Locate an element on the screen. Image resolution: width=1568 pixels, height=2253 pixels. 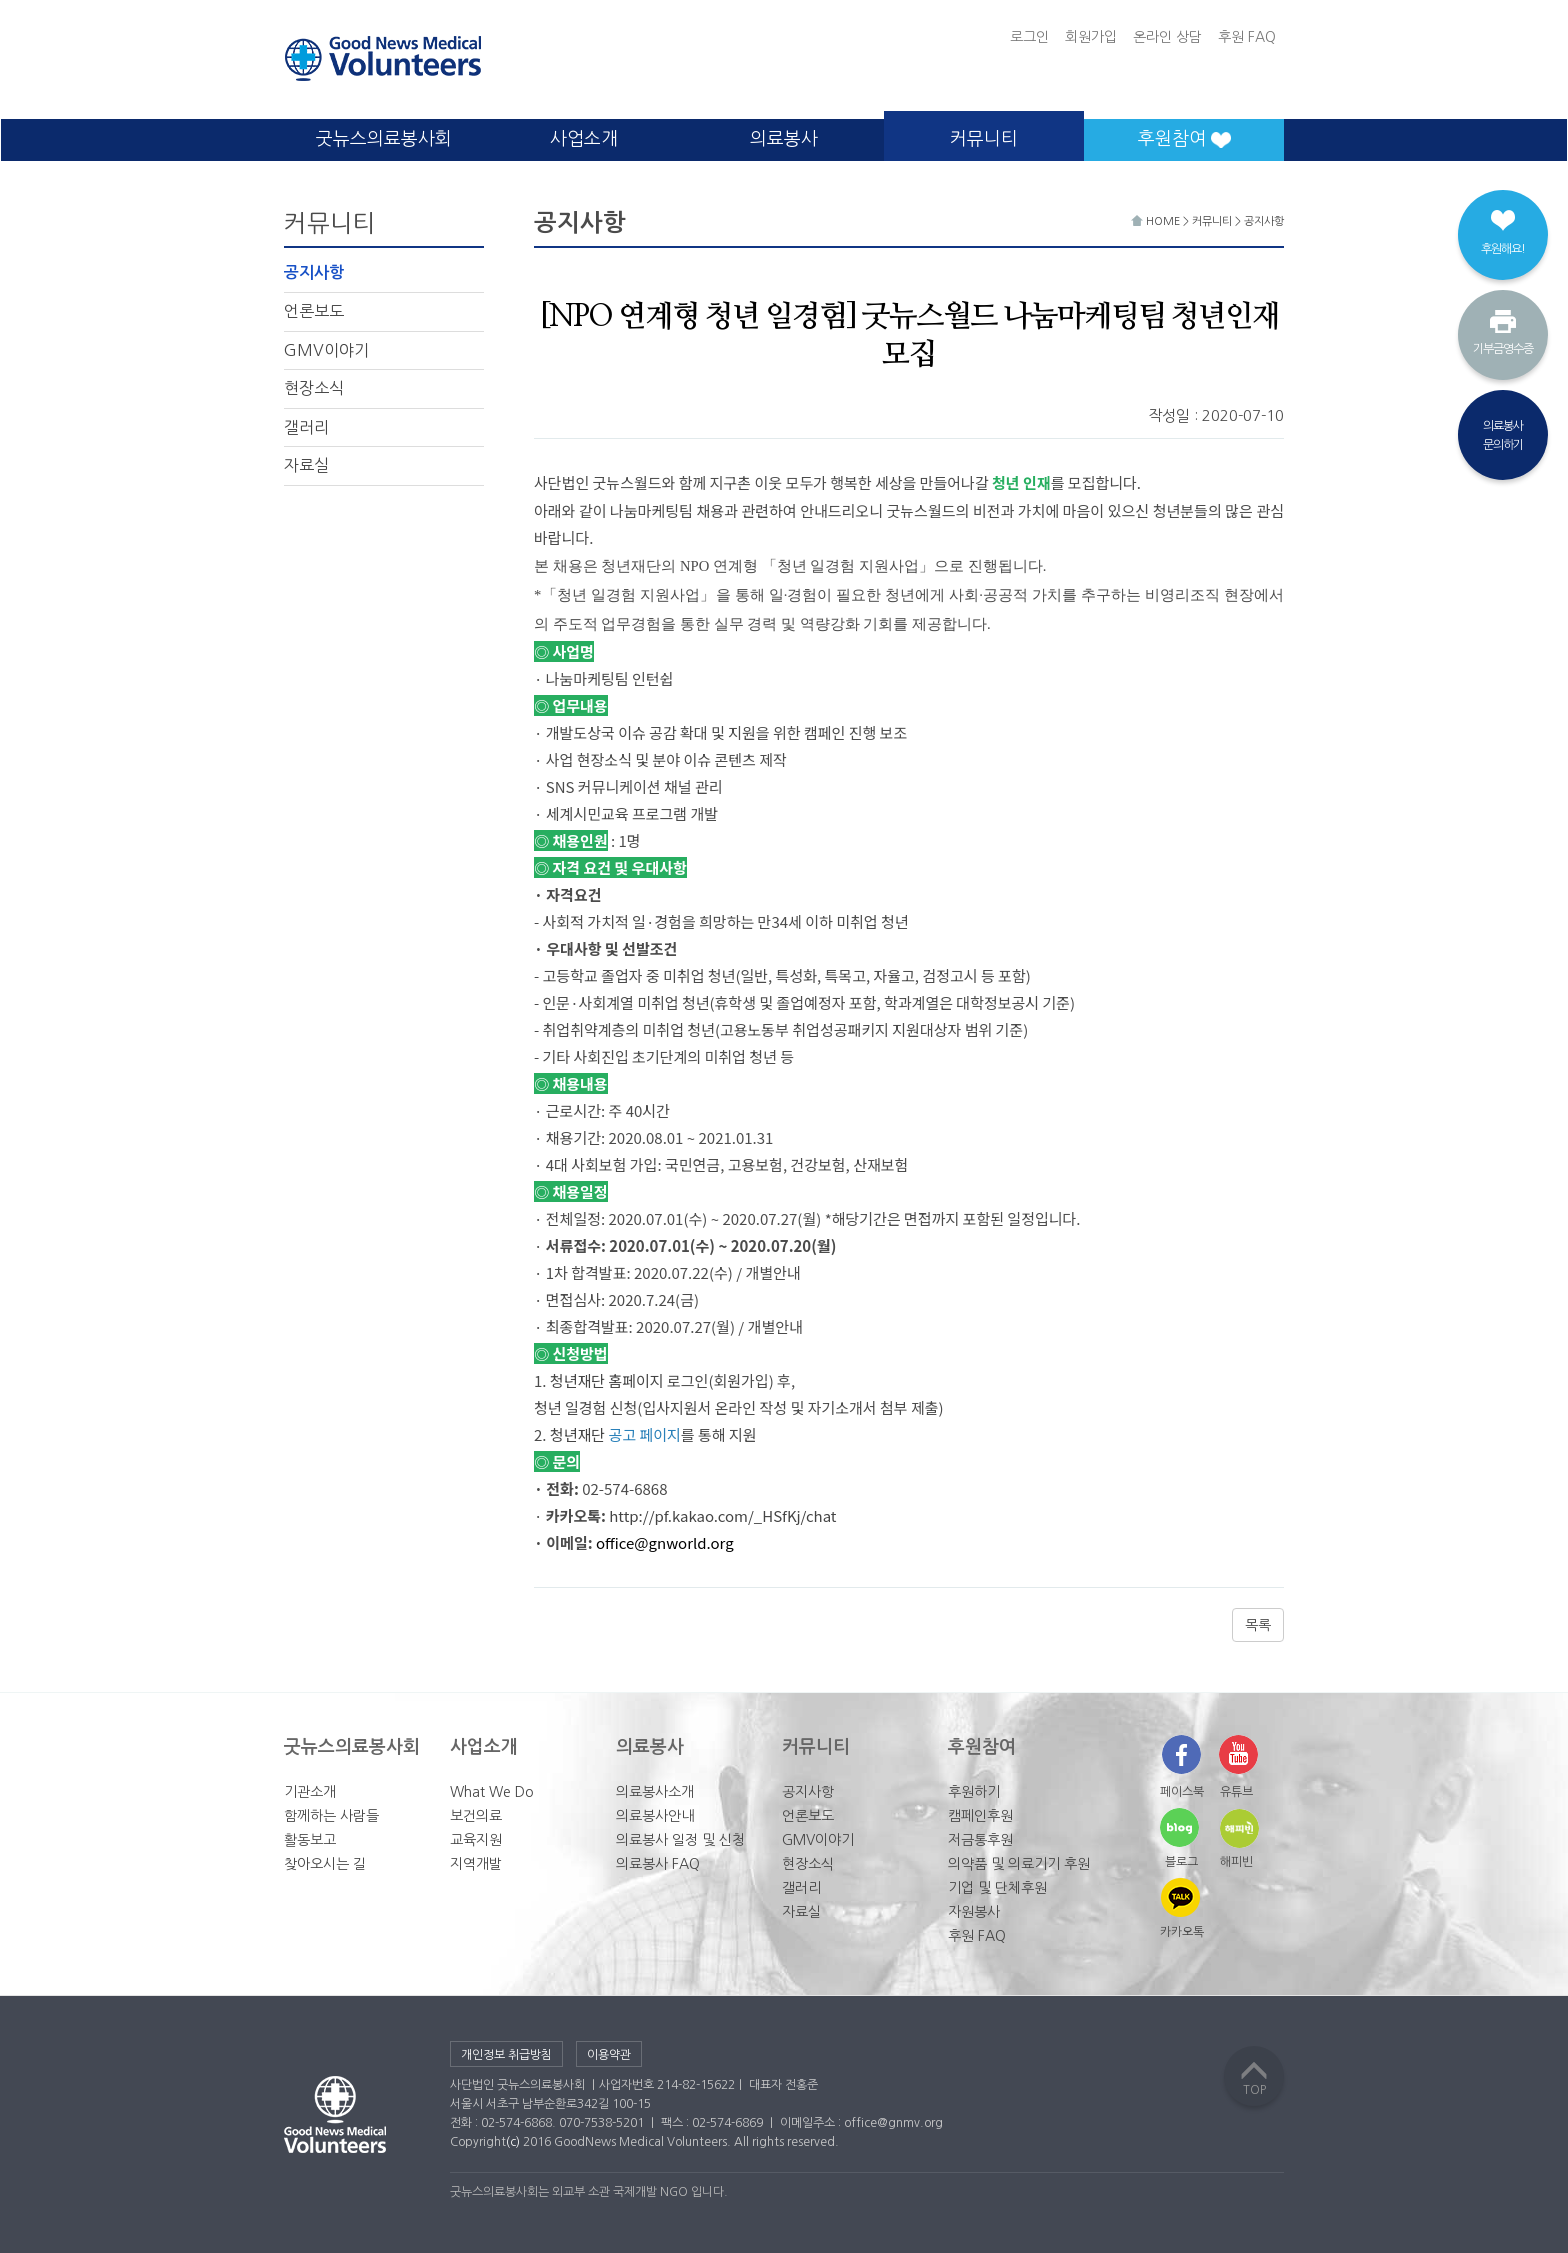
자료실 is located at coordinates (306, 465).